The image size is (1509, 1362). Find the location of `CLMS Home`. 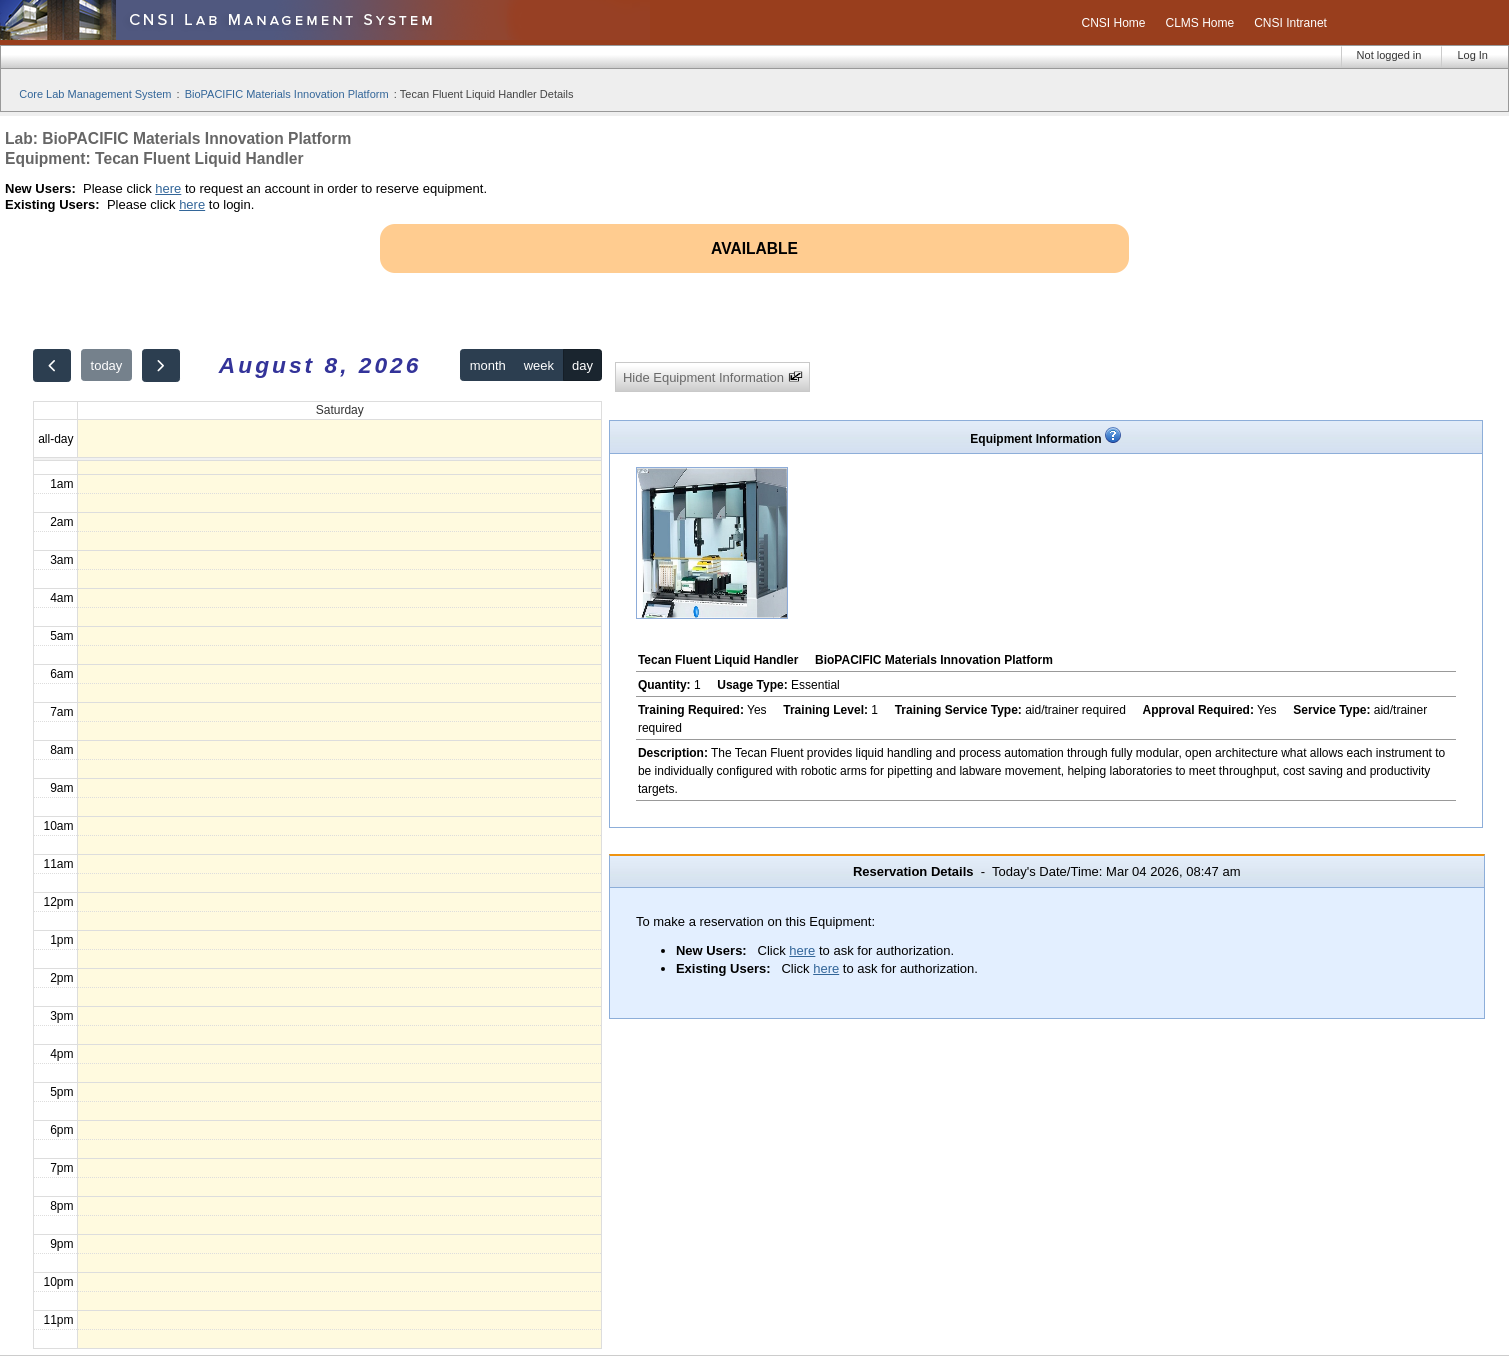

CLMS Home is located at coordinates (1200, 23).